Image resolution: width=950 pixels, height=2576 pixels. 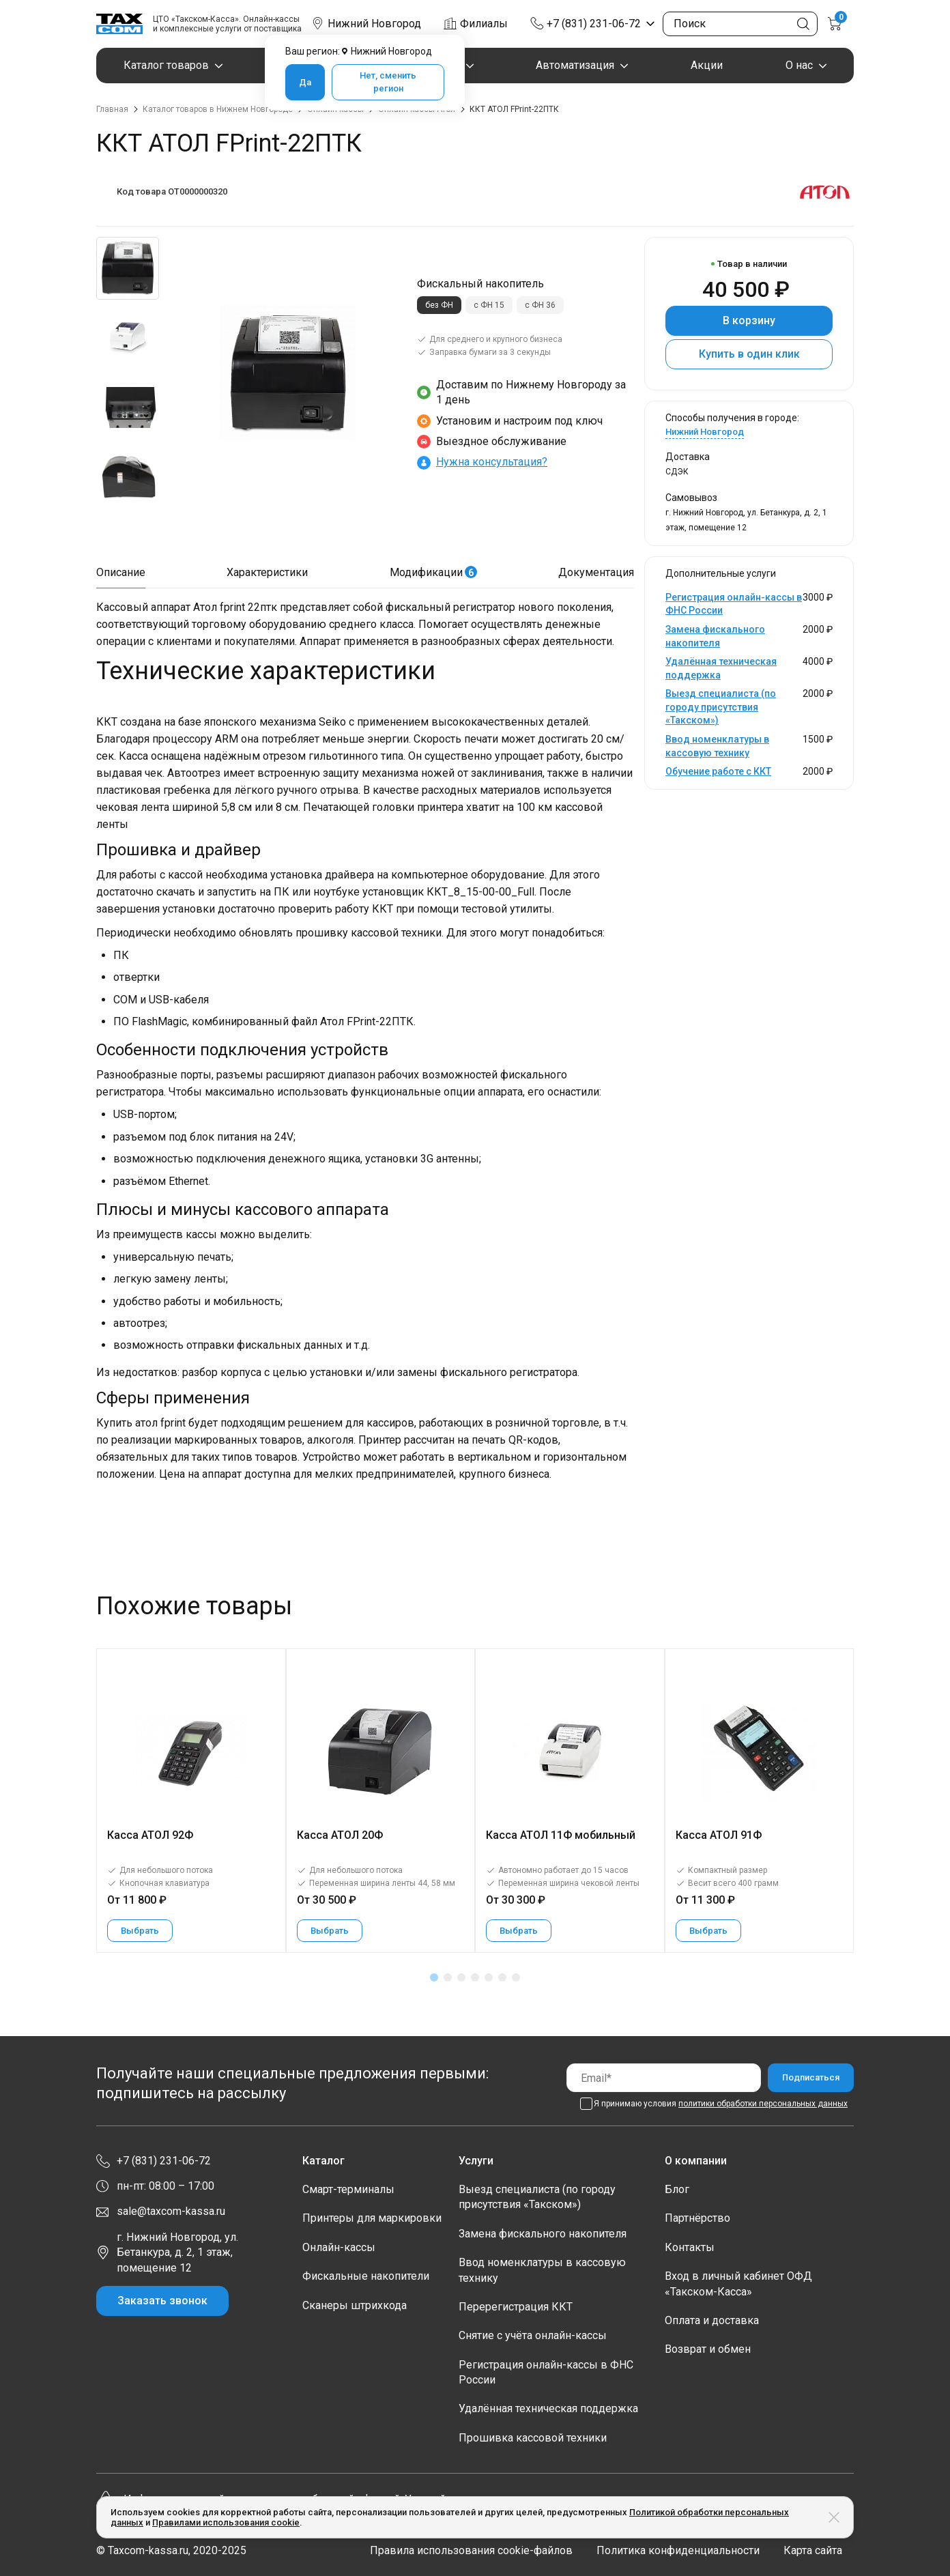 I want to click on Фискальные накопители, so click(x=365, y=2276).